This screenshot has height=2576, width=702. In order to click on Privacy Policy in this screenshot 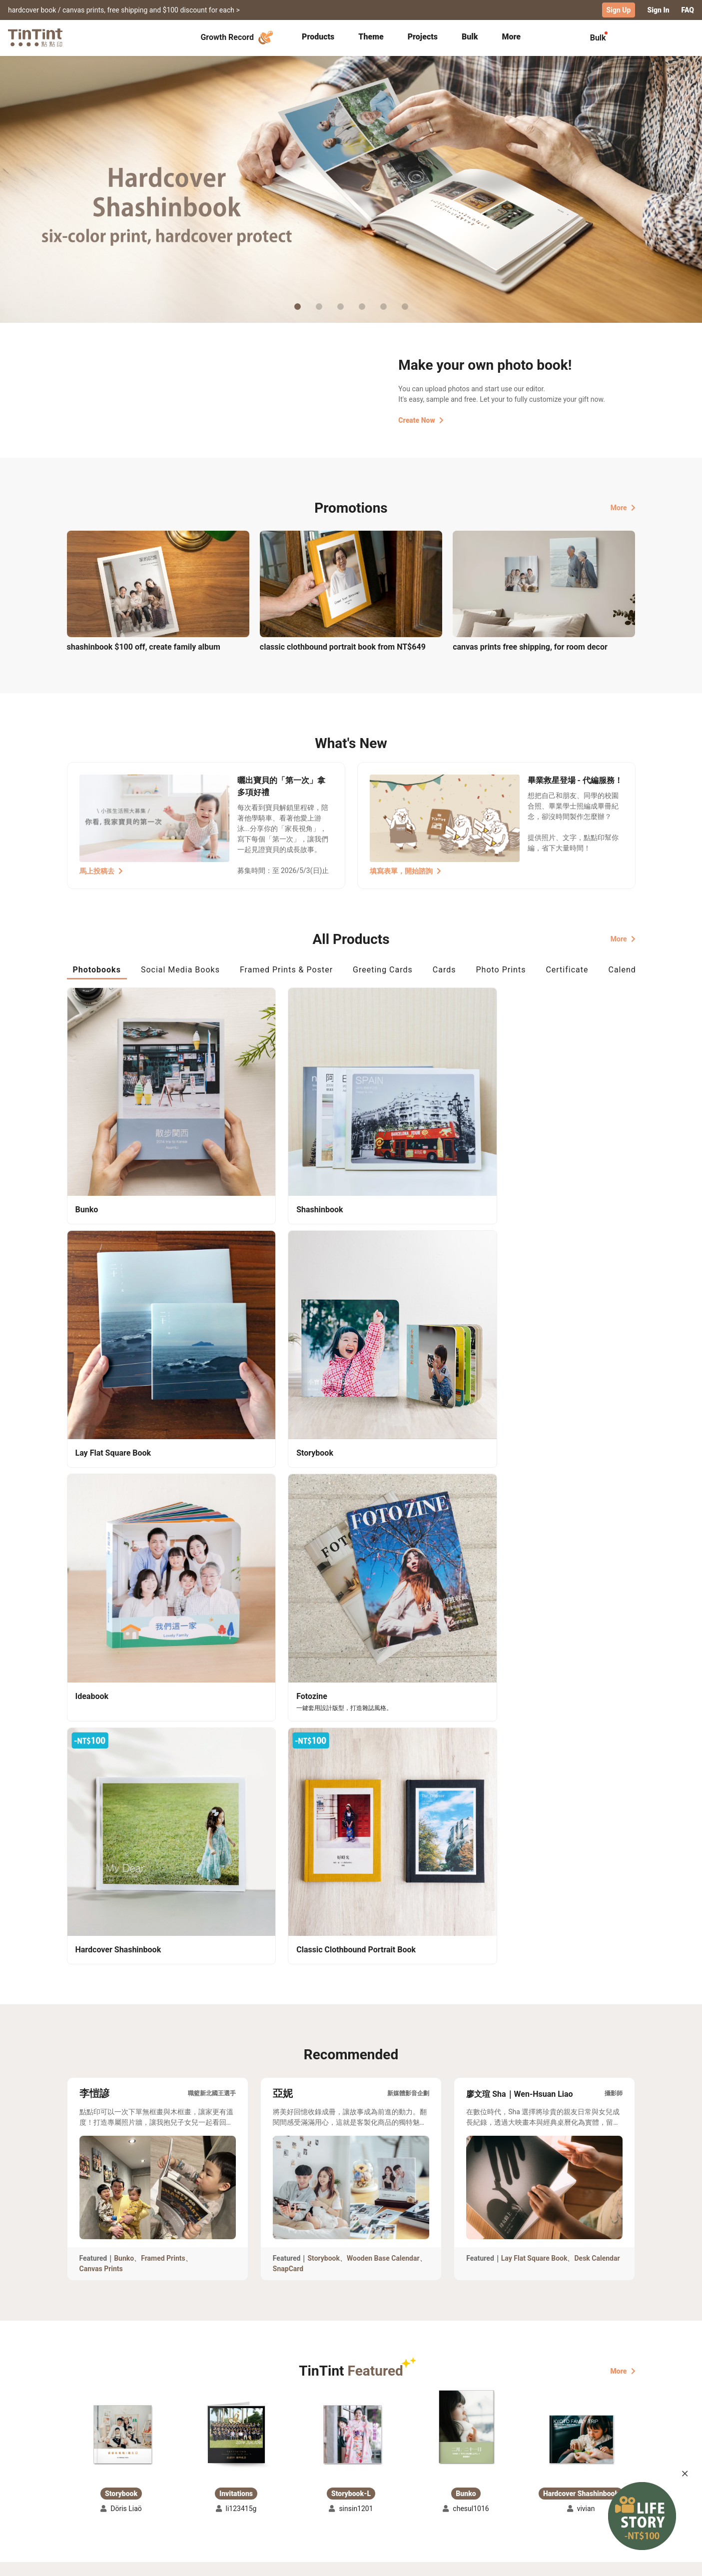, I will do `click(272, 2499)`.